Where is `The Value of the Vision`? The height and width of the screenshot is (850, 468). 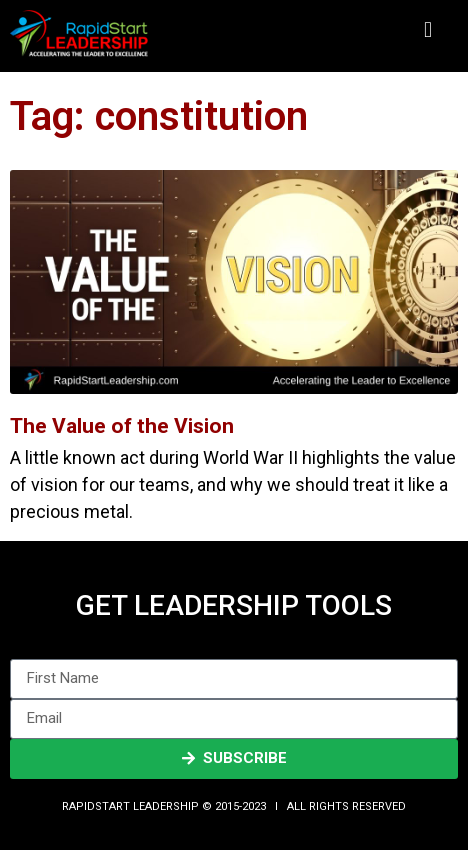
The Value of the Vision is located at coordinates (122, 426).